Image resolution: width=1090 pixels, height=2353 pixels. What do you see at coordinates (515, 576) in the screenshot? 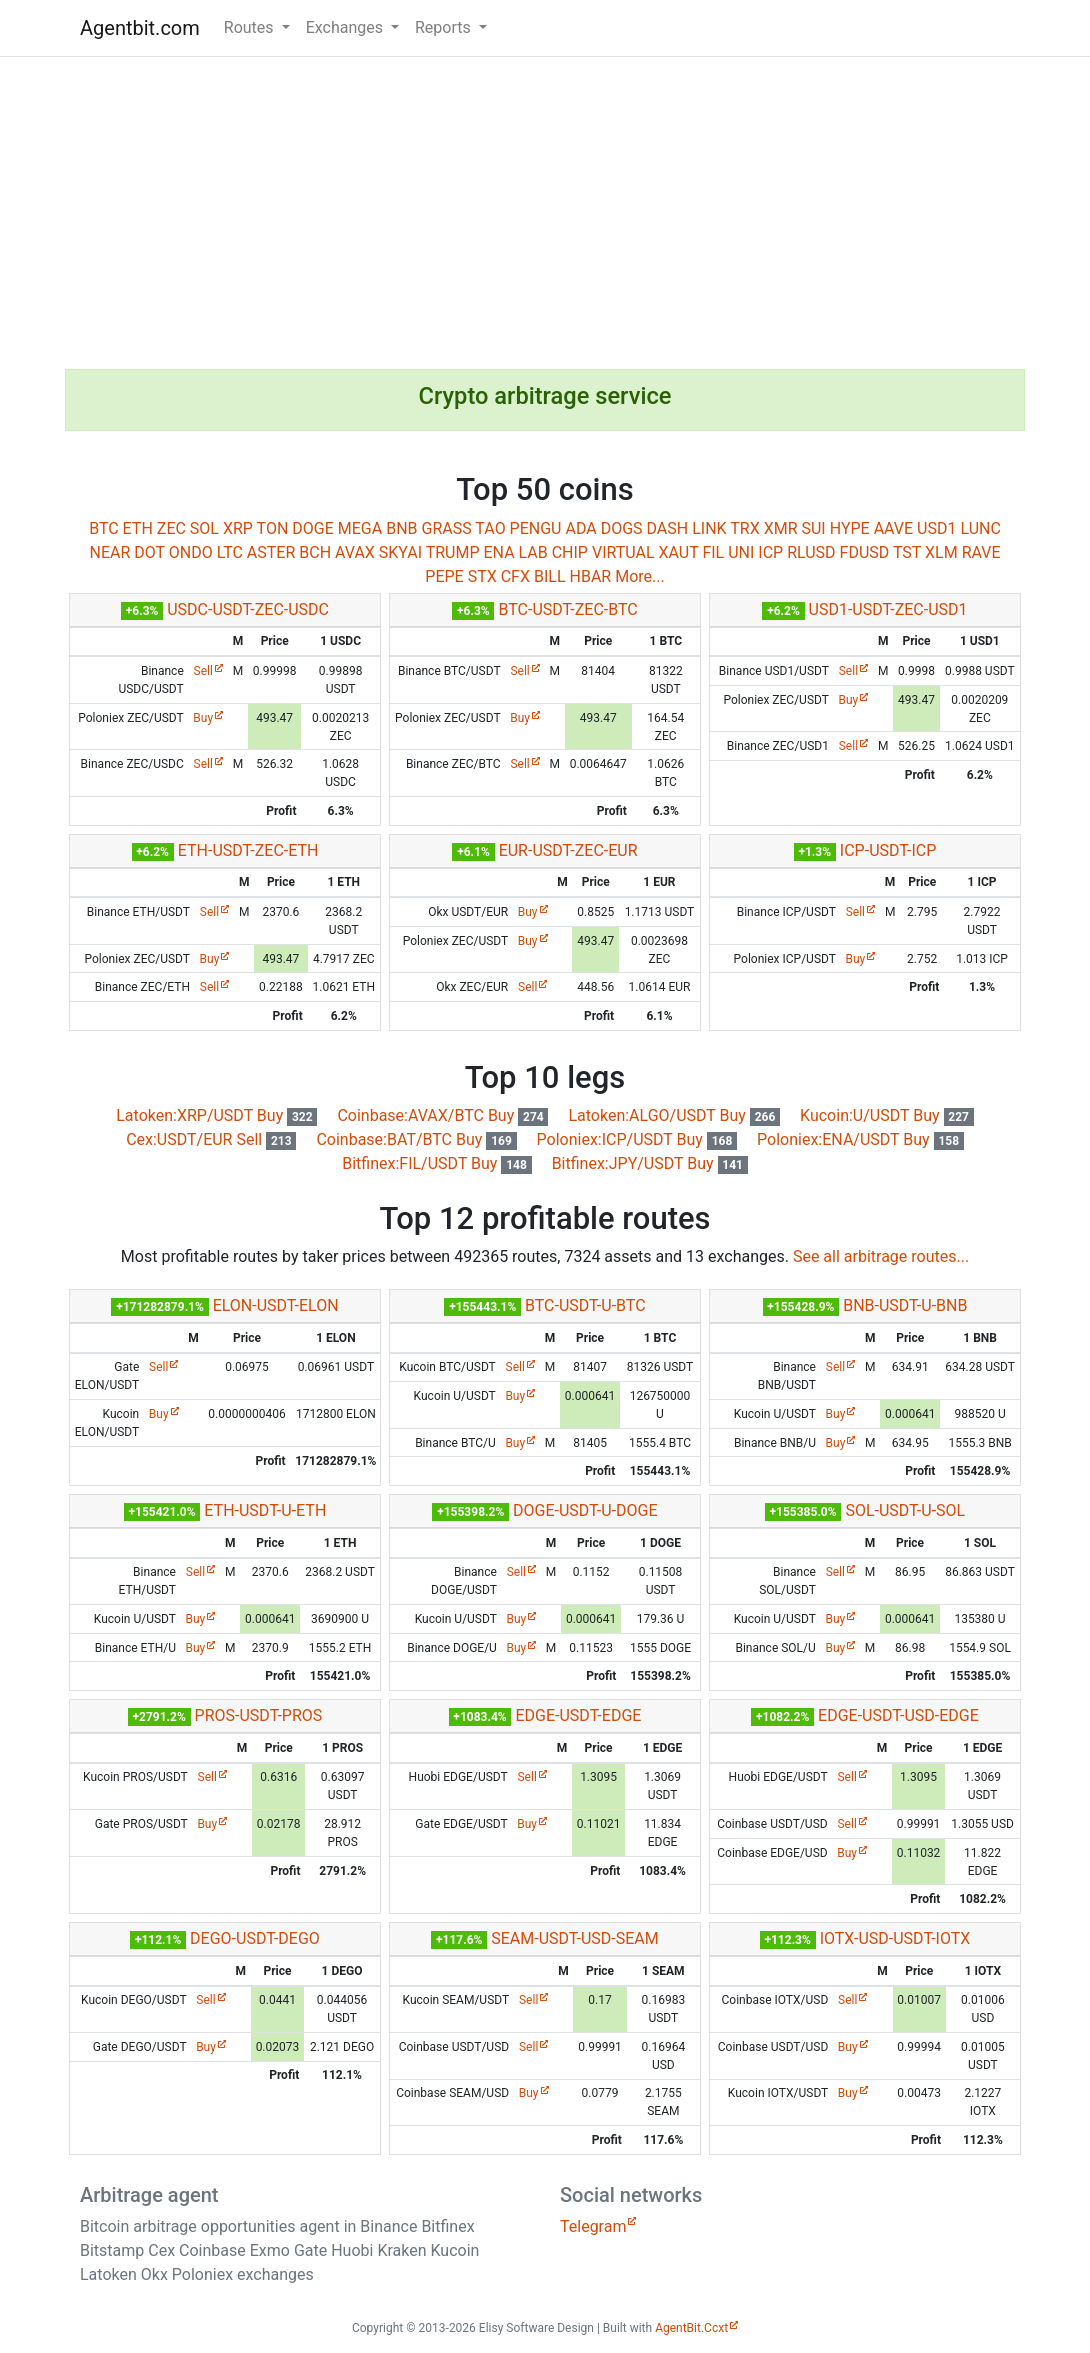
I see `CFX` at bounding box center [515, 576].